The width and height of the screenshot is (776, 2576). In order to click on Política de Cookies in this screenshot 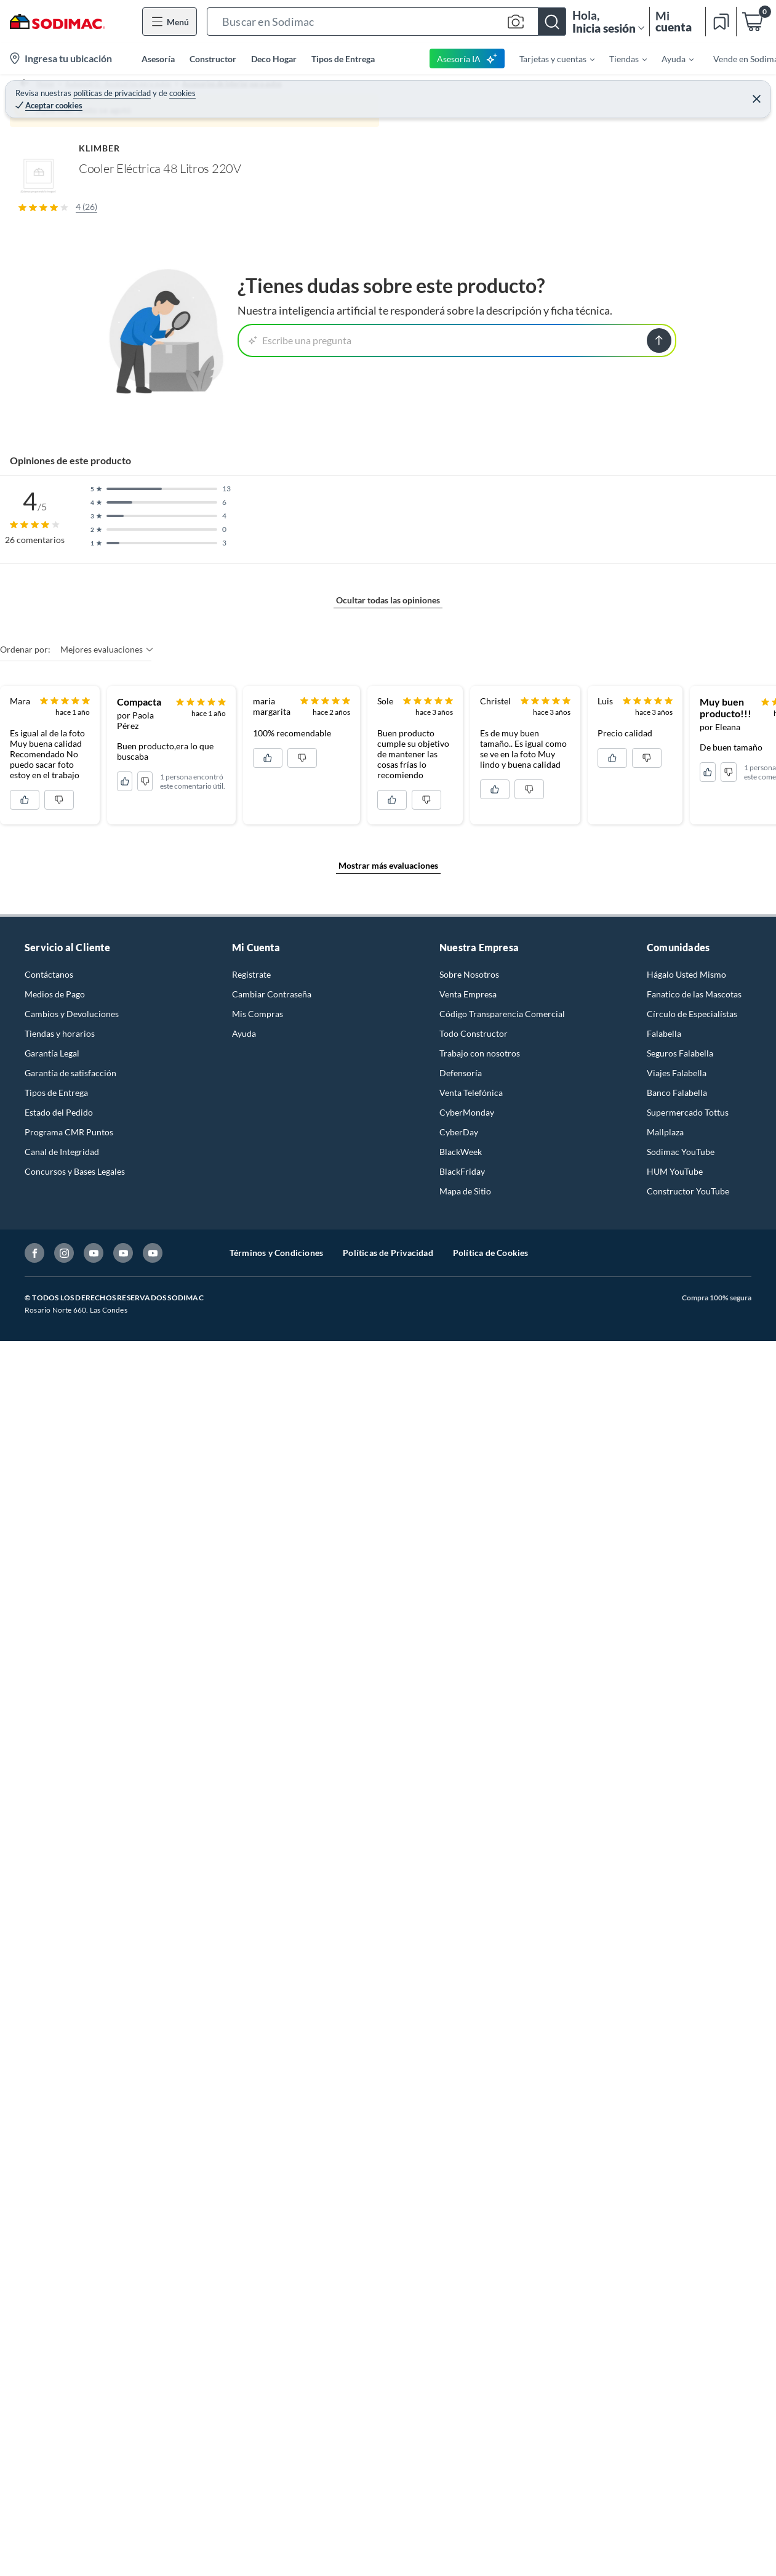, I will do `click(491, 2114)`.